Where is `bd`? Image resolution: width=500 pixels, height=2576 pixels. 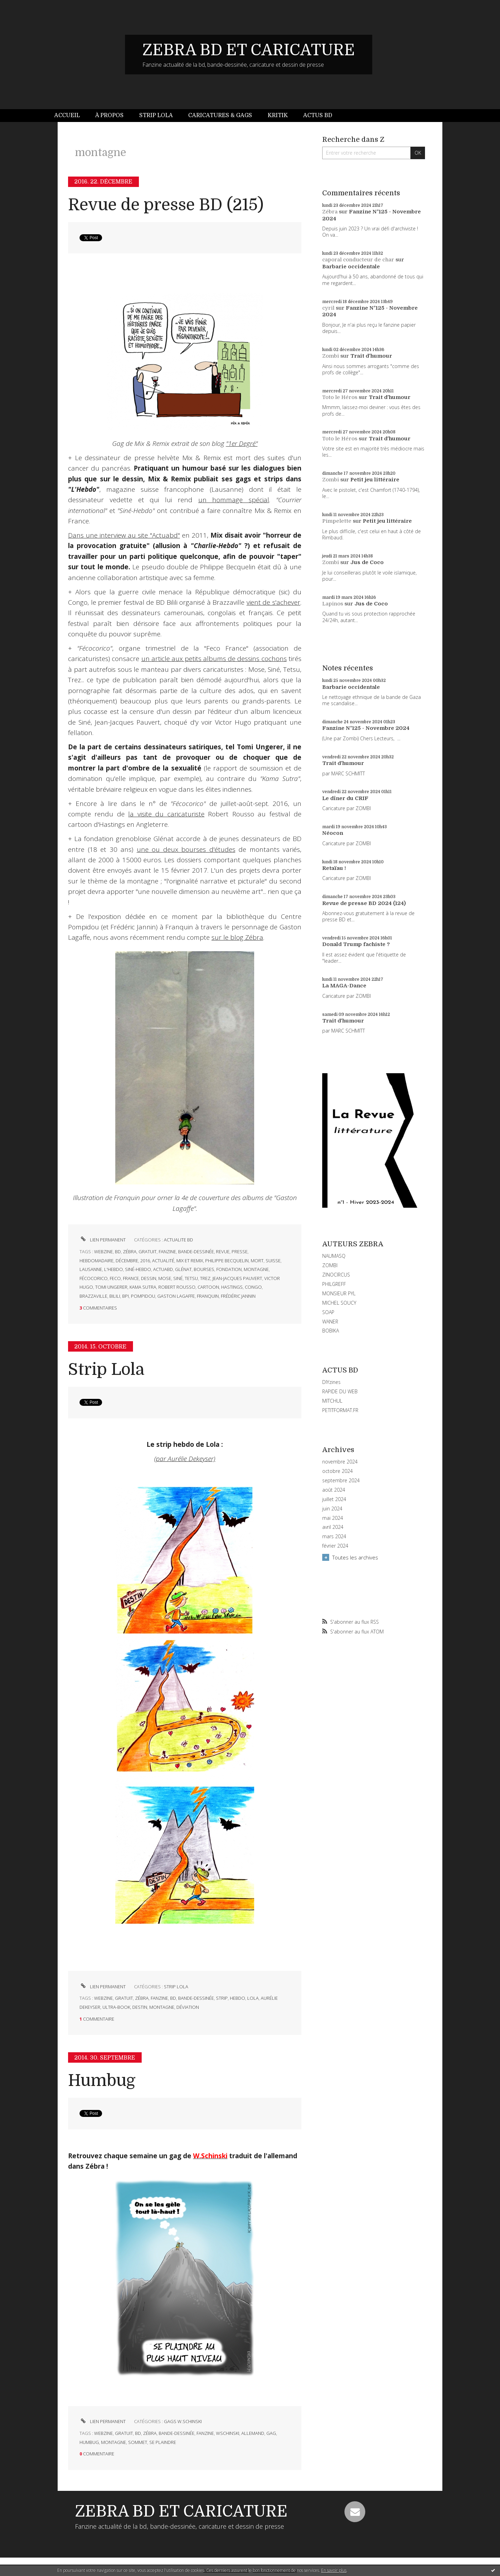
bd is located at coordinates (118, 1251).